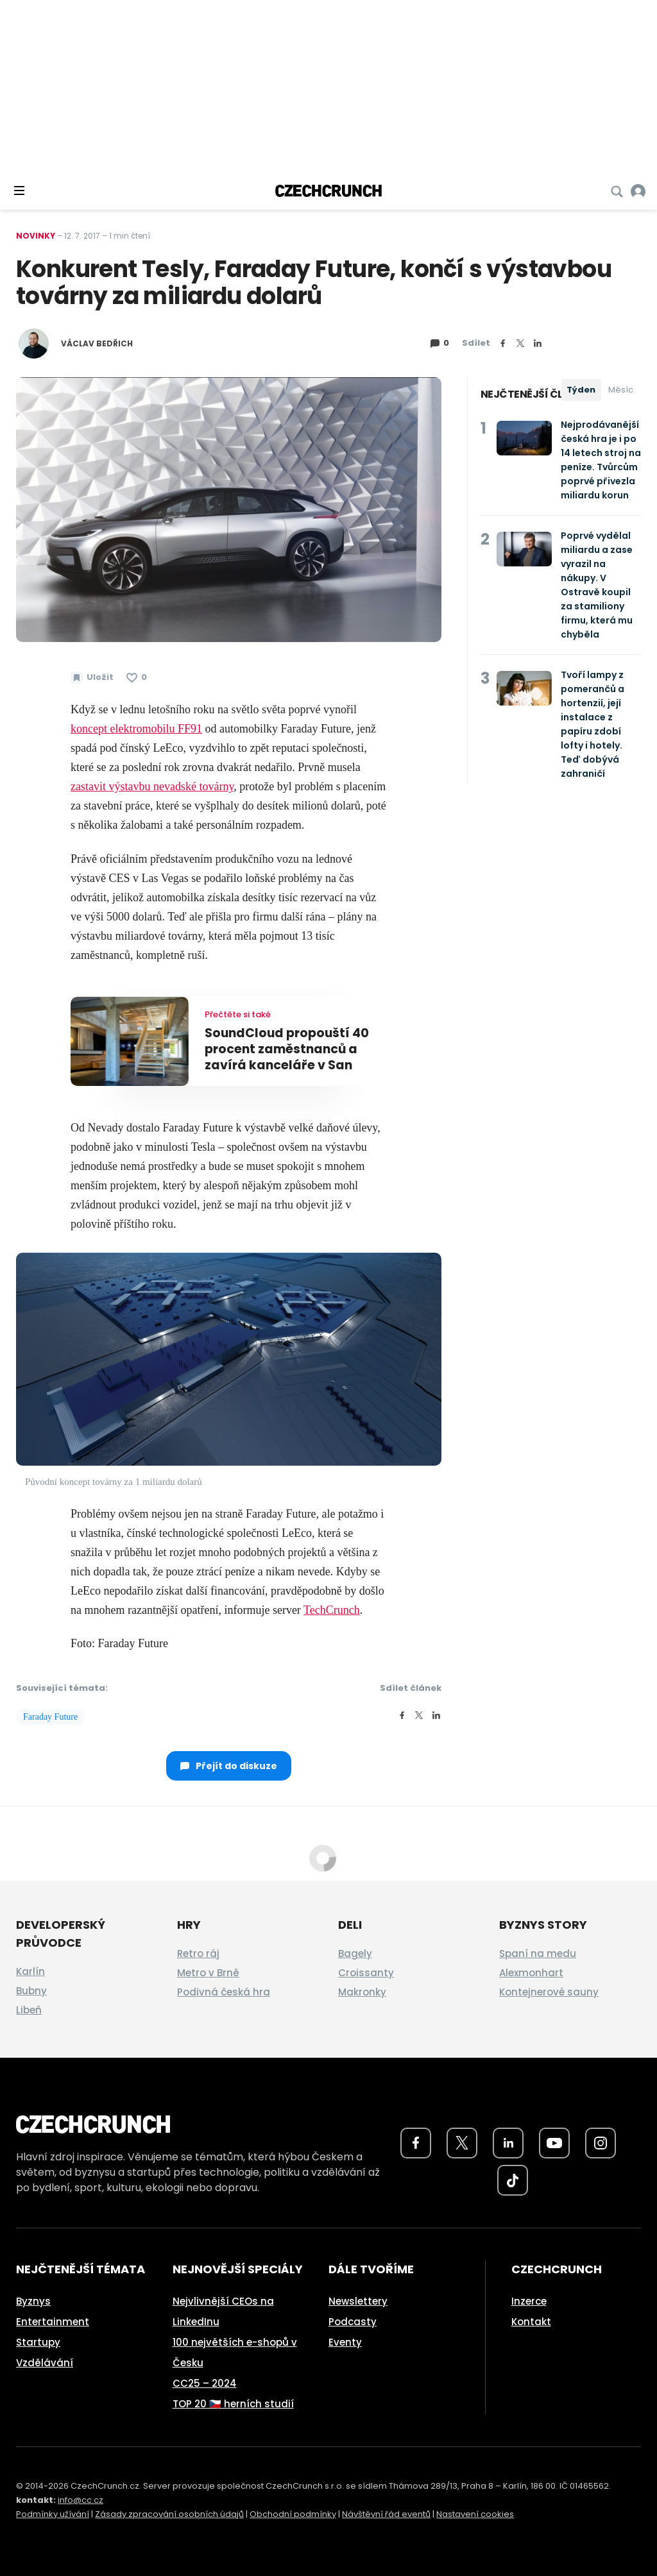 This screenshot has height=2576, width=657. Describe the element at coordinates (355, 1953) in the screenshot. I see `Bagely` at that location.